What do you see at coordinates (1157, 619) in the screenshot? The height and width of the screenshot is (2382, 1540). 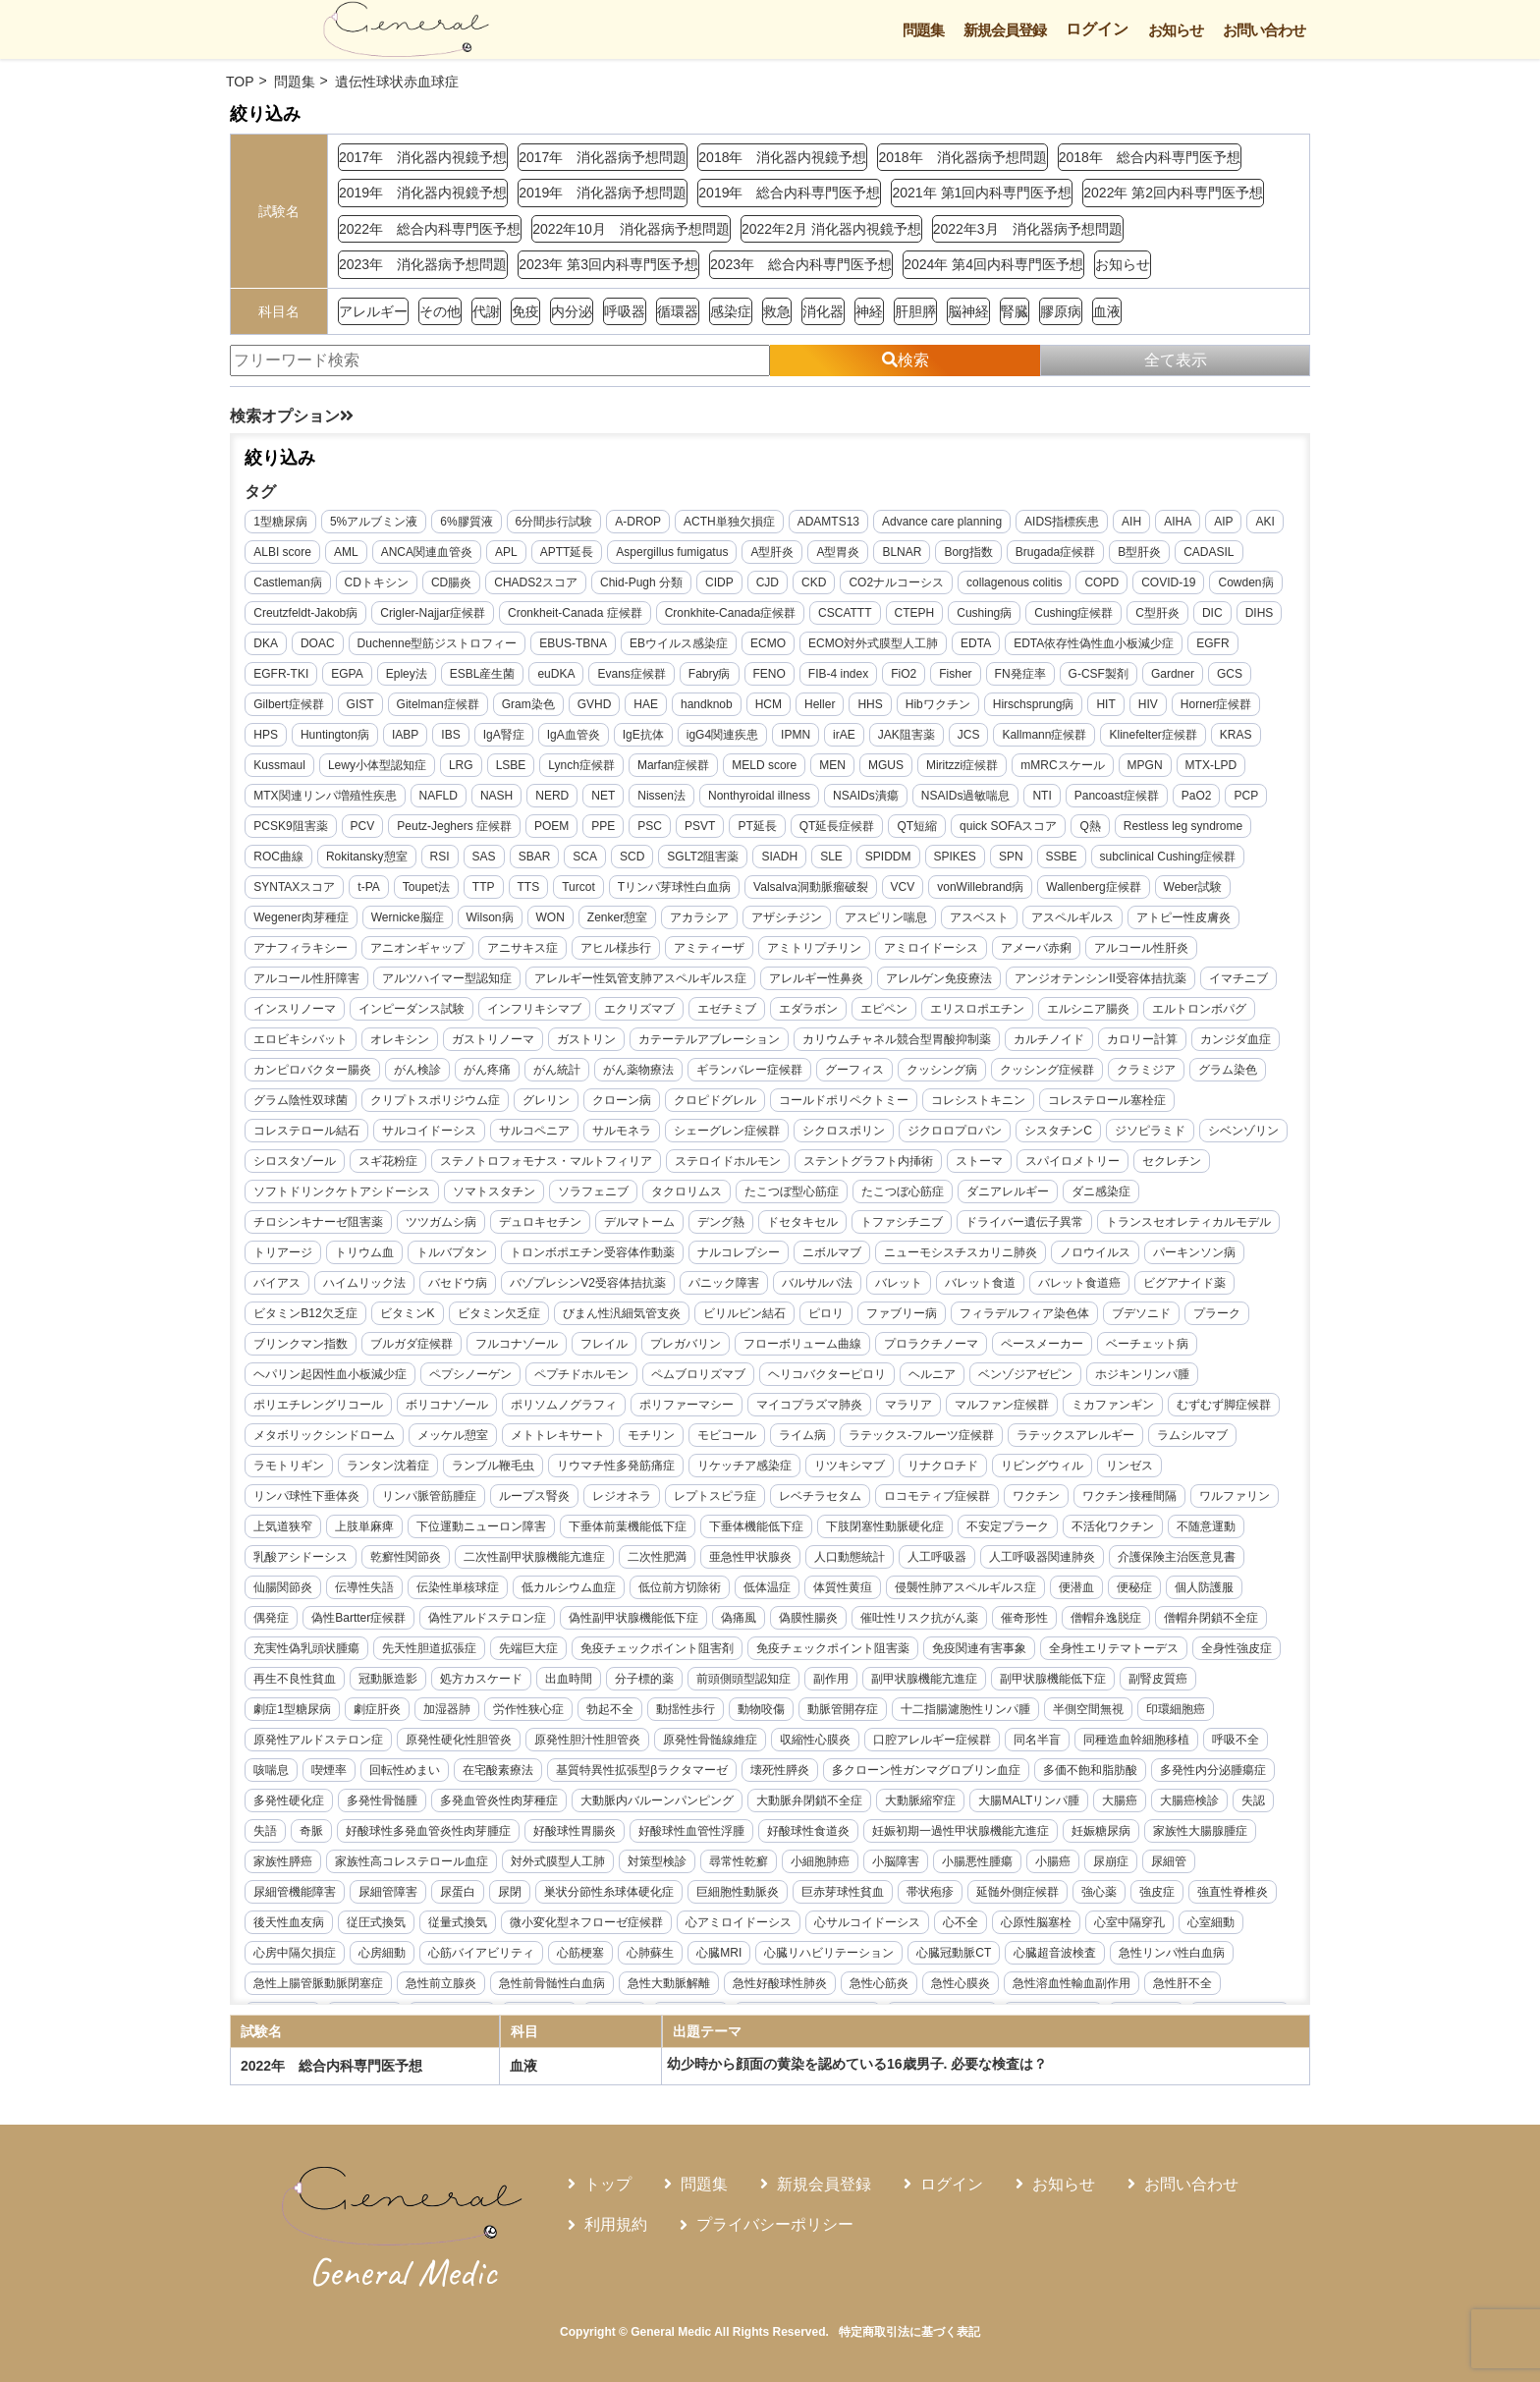 I see `Cushing症候群` at bounding box center [1157, 619].